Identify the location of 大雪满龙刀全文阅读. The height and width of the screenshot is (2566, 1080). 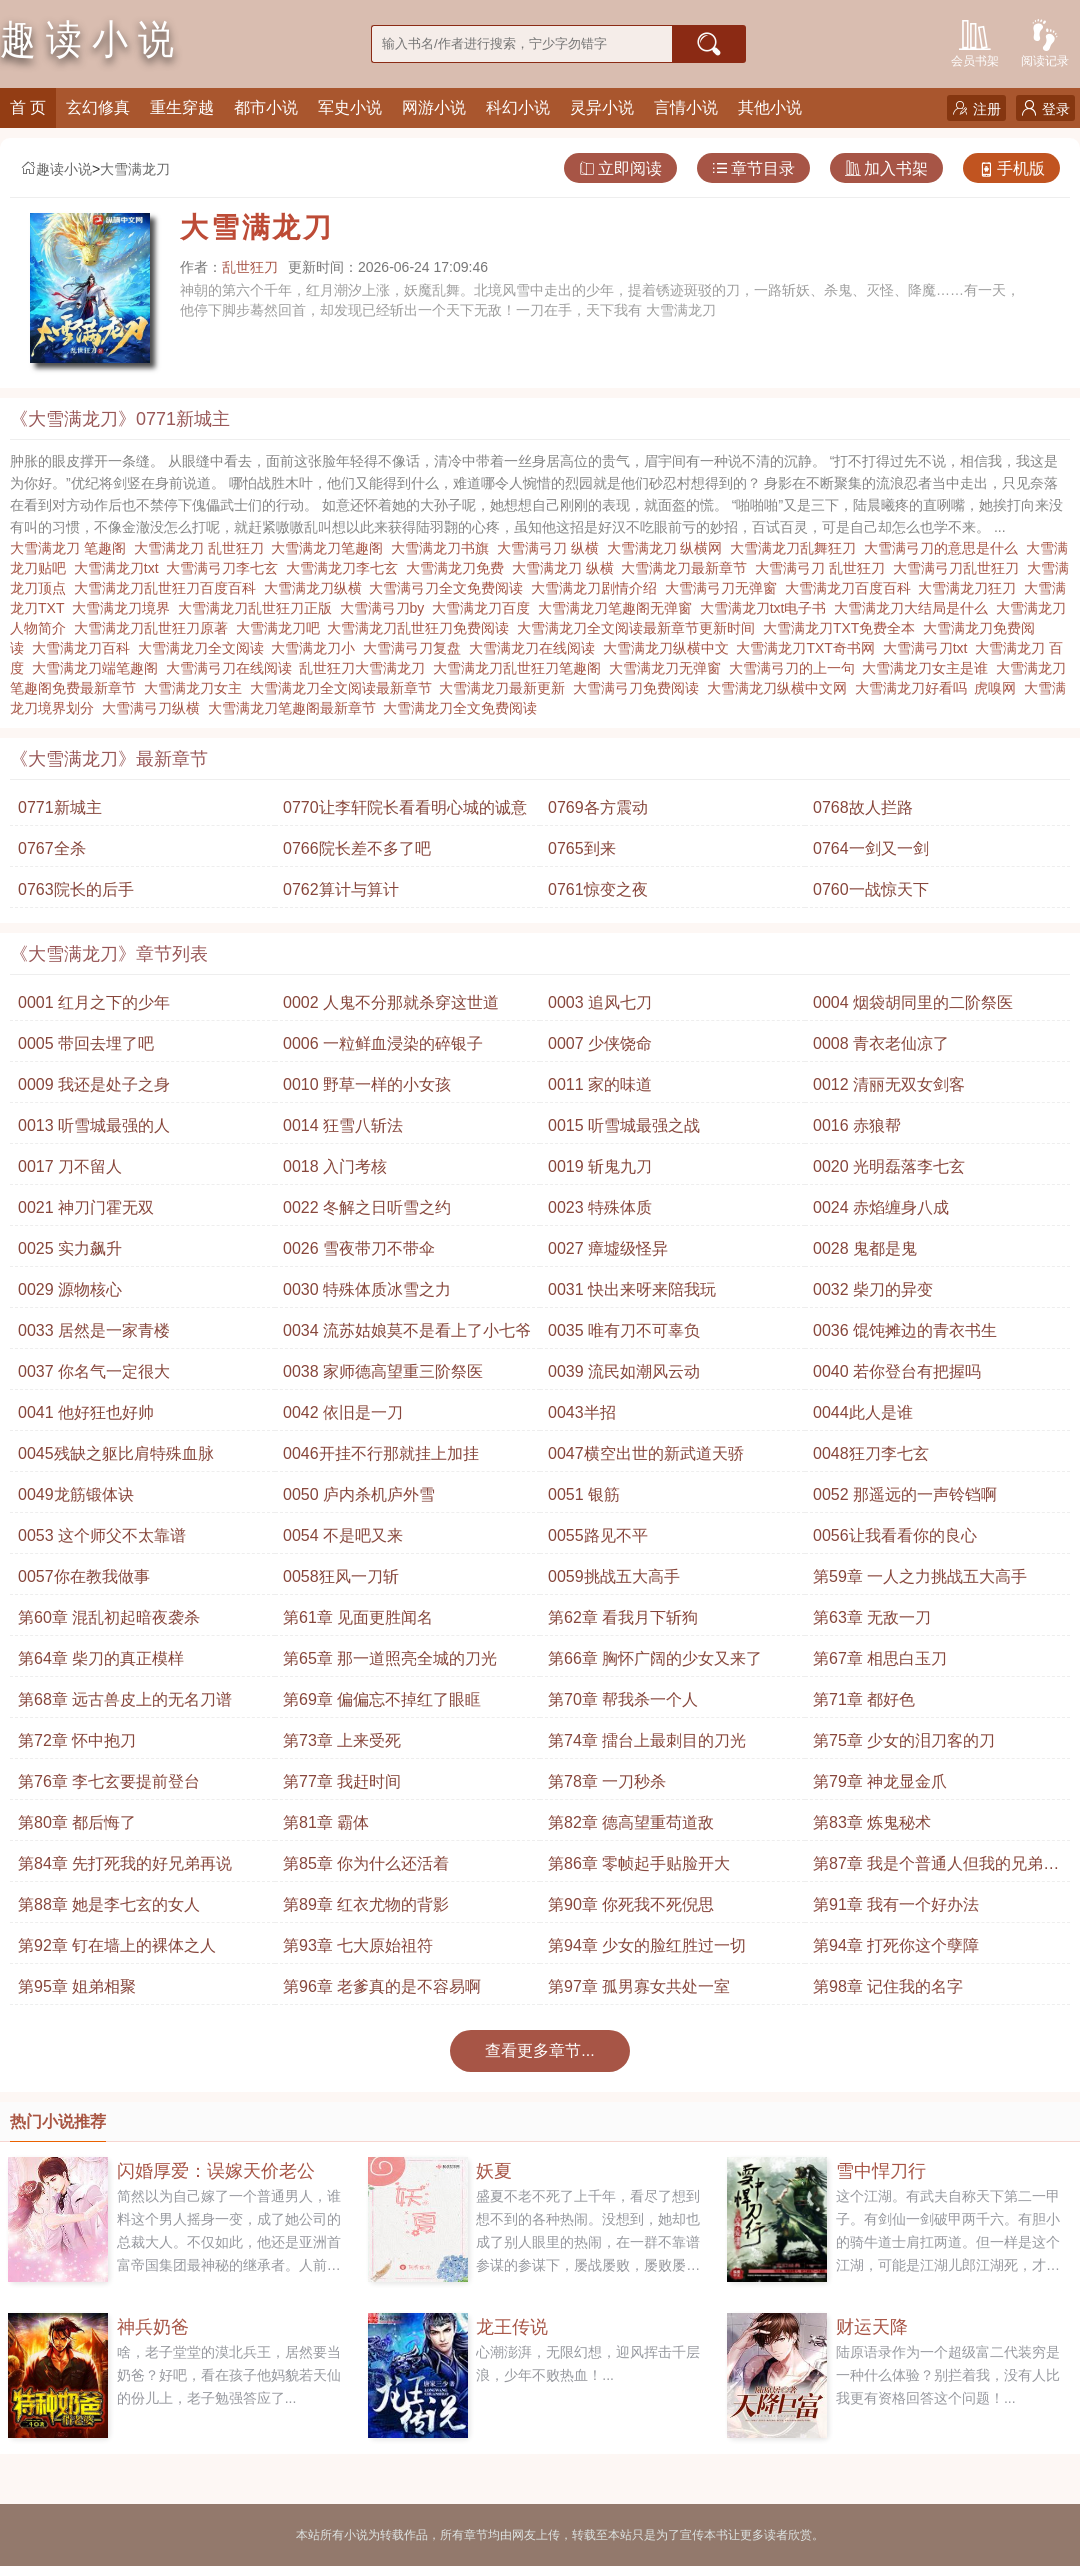
(205, 648).